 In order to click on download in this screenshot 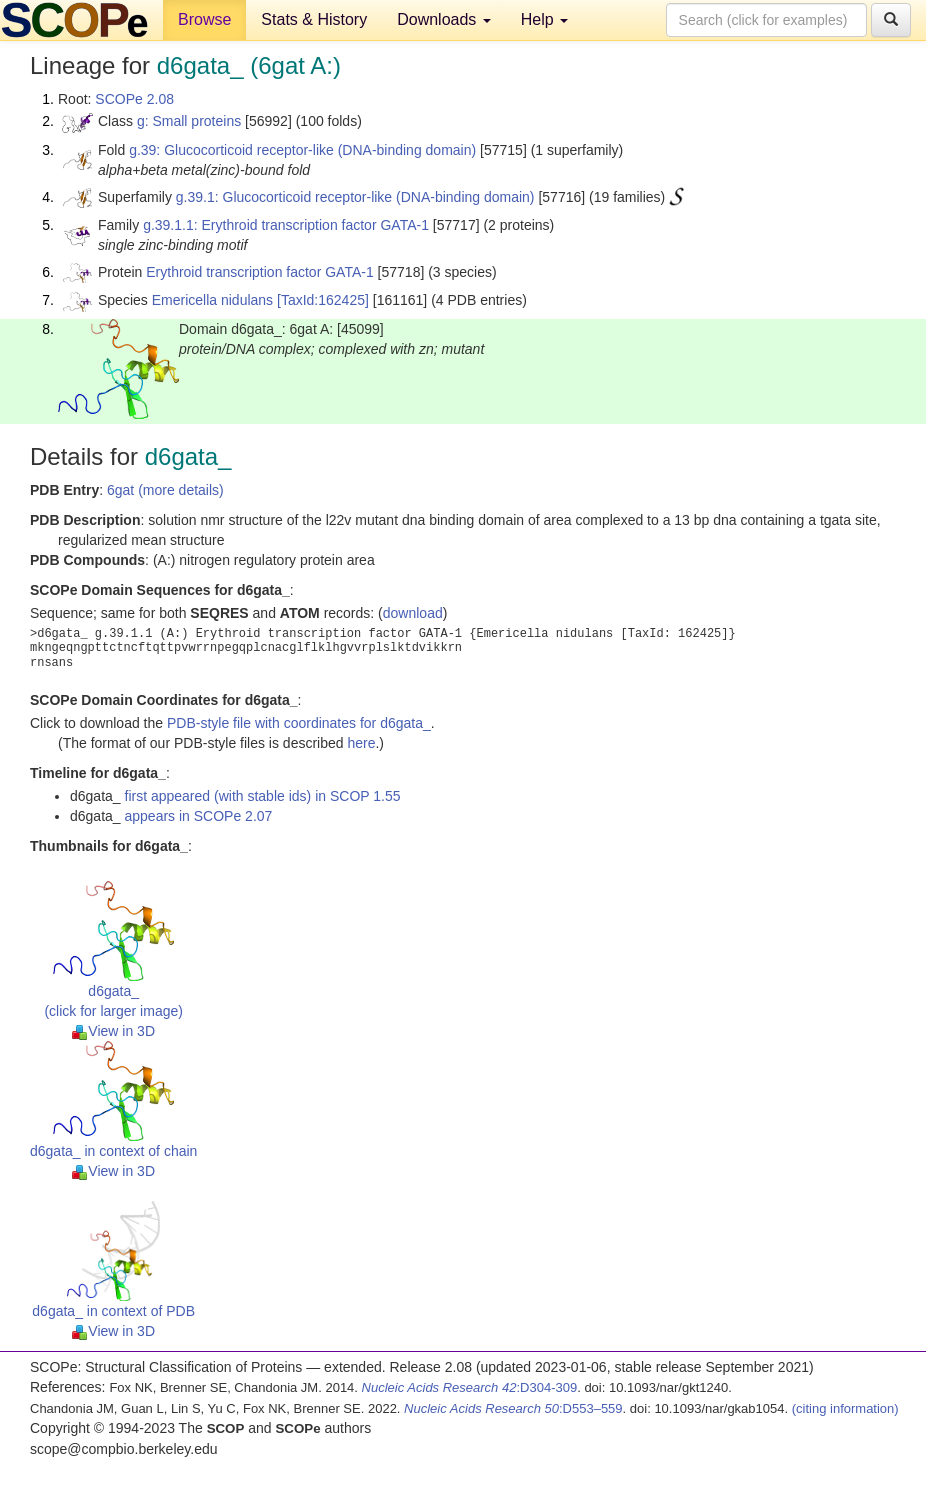, I will do `click(413, 613)`.